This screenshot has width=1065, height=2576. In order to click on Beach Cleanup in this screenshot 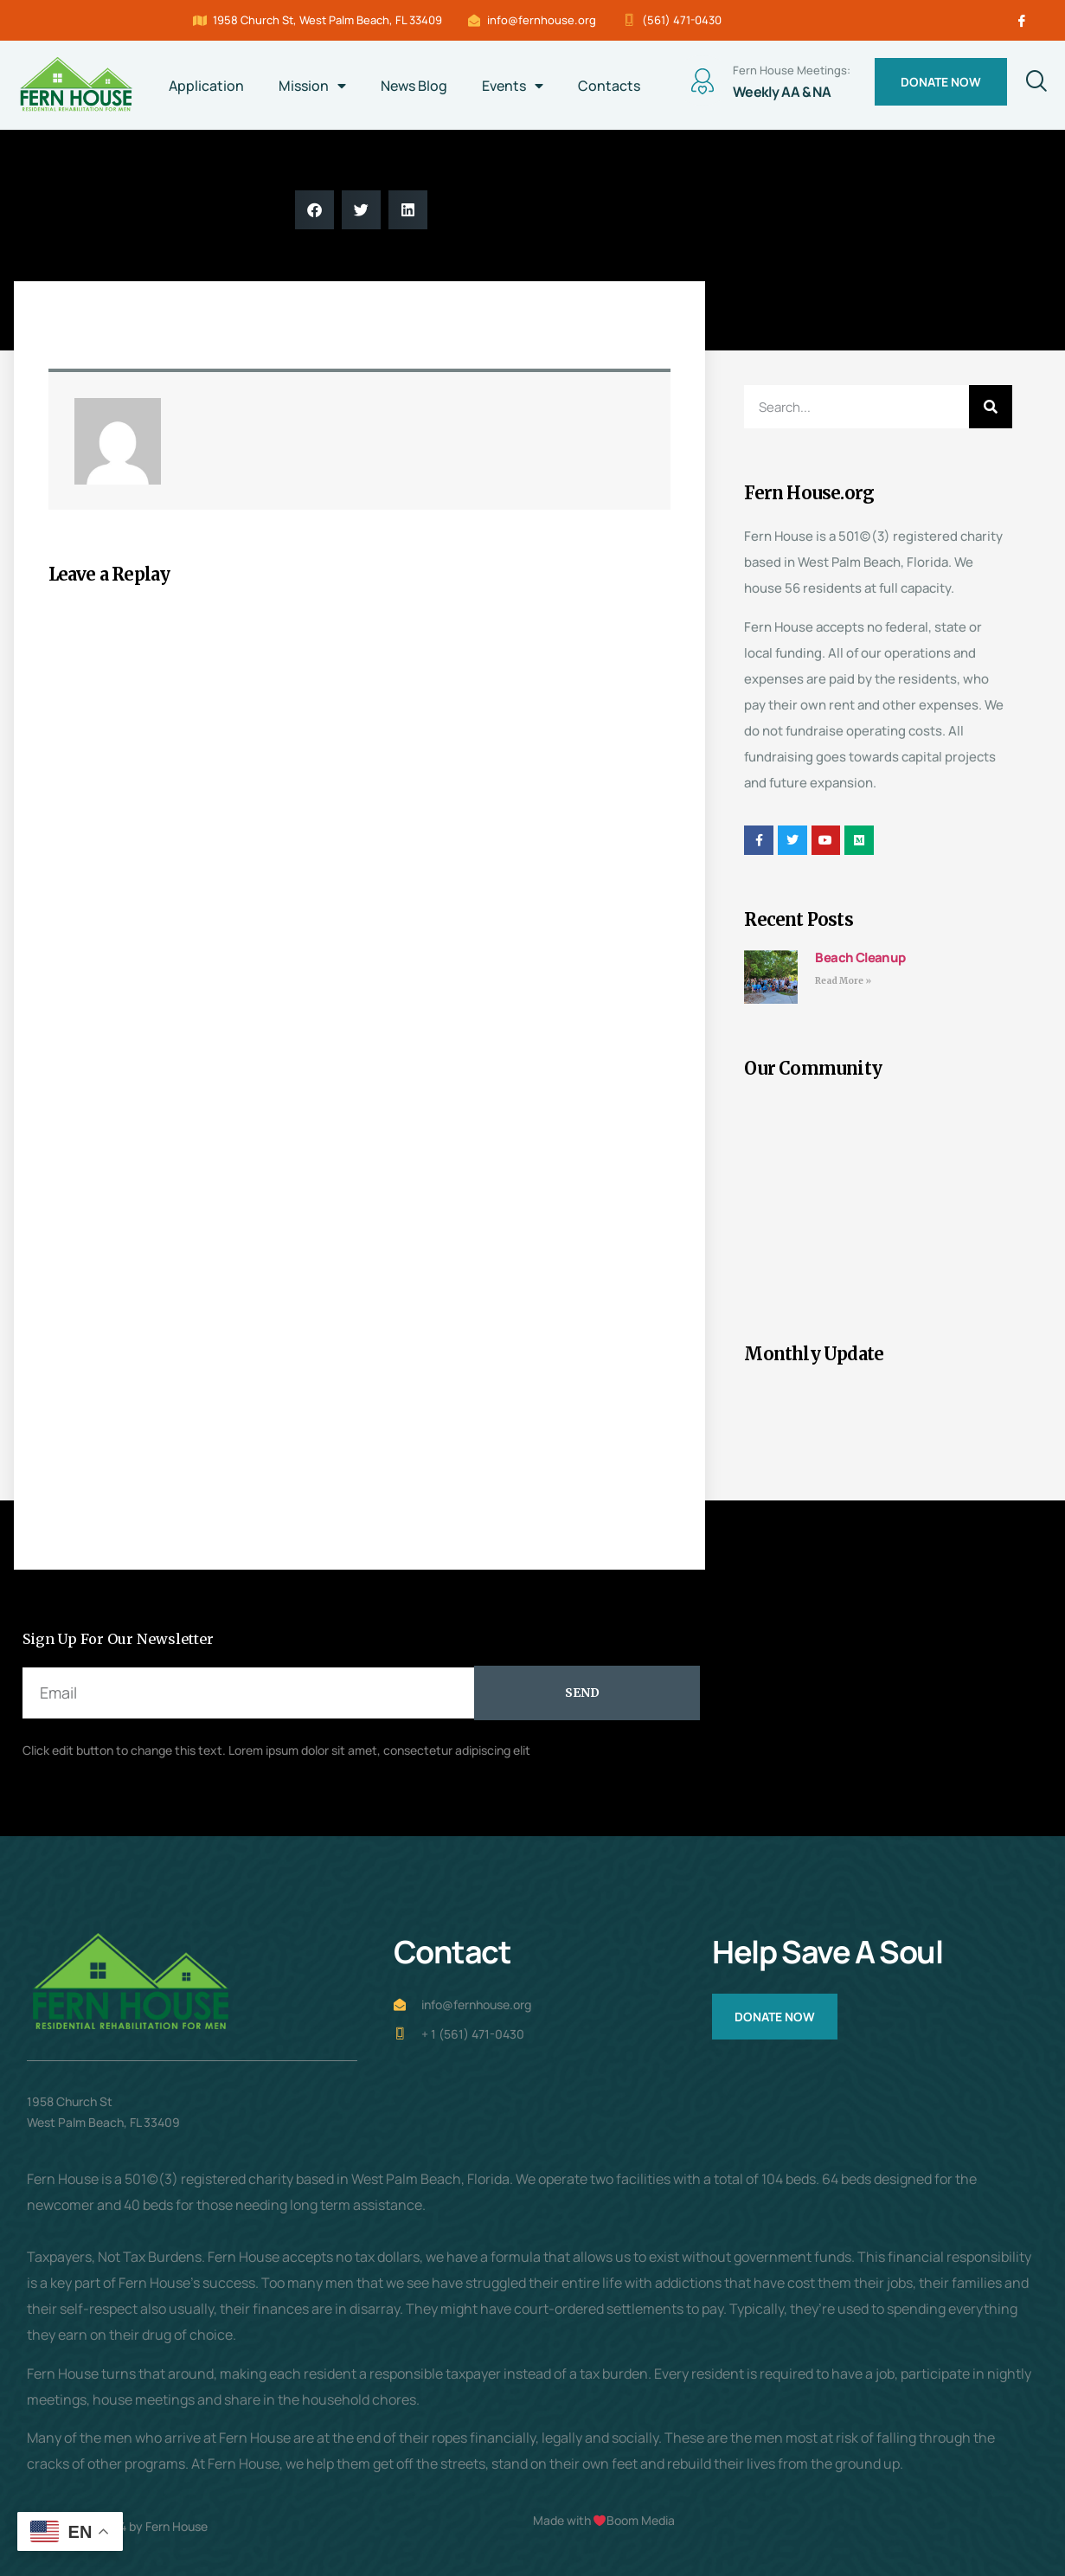, I will do `click(860, 957)`.